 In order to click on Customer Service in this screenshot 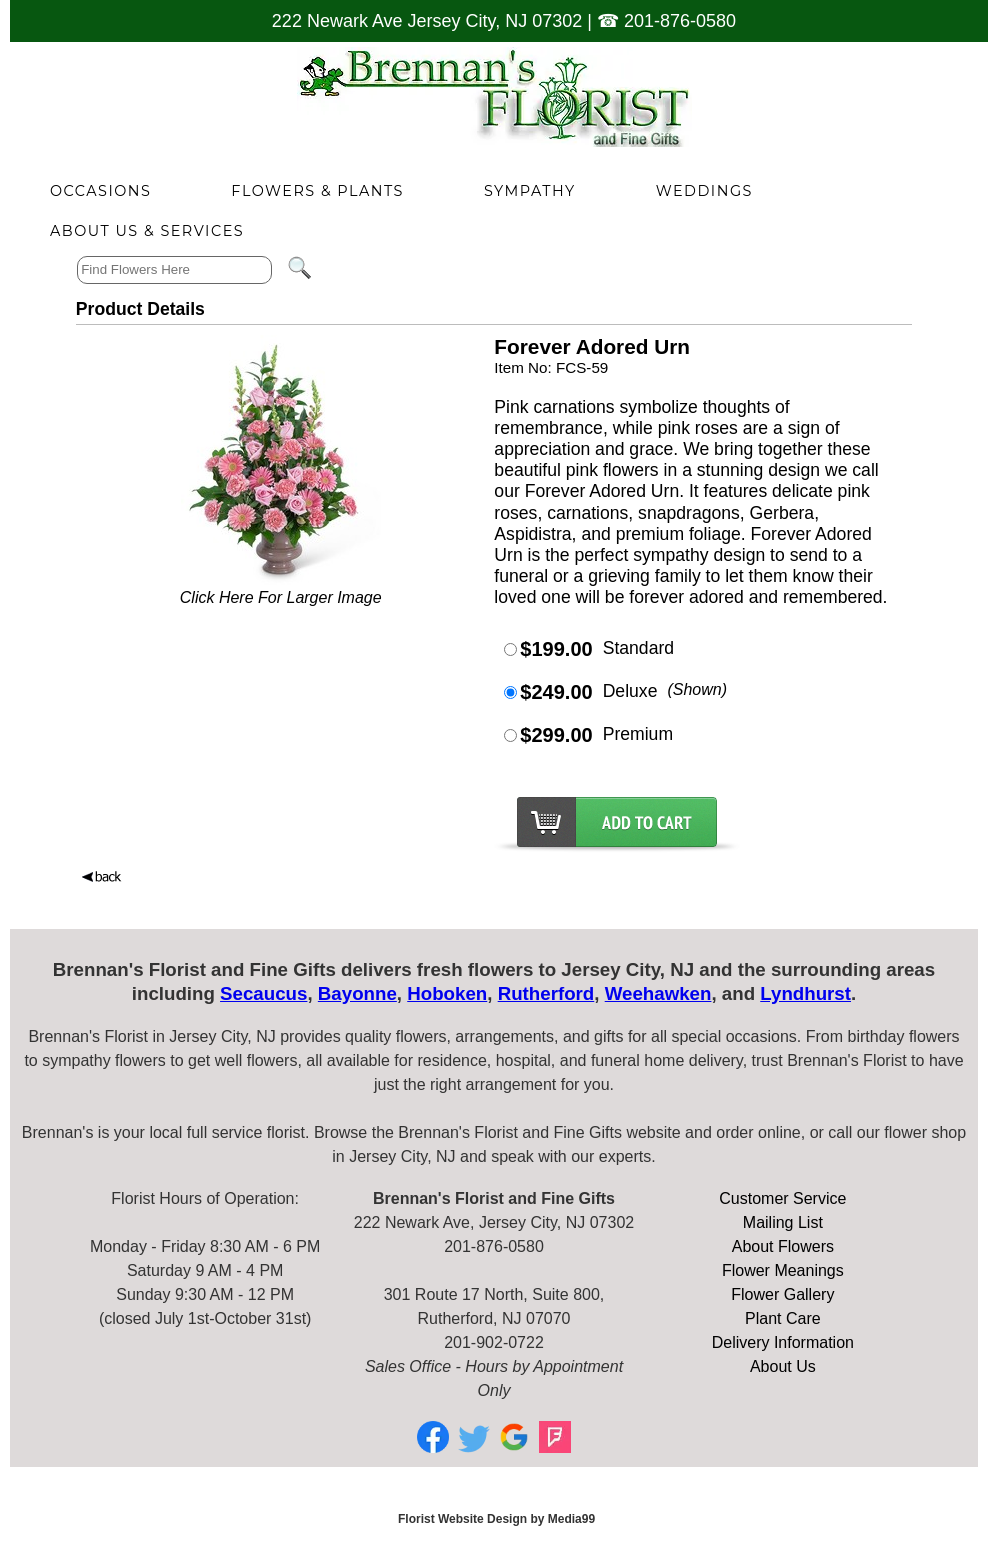, I will do `click(782, 1198)`.